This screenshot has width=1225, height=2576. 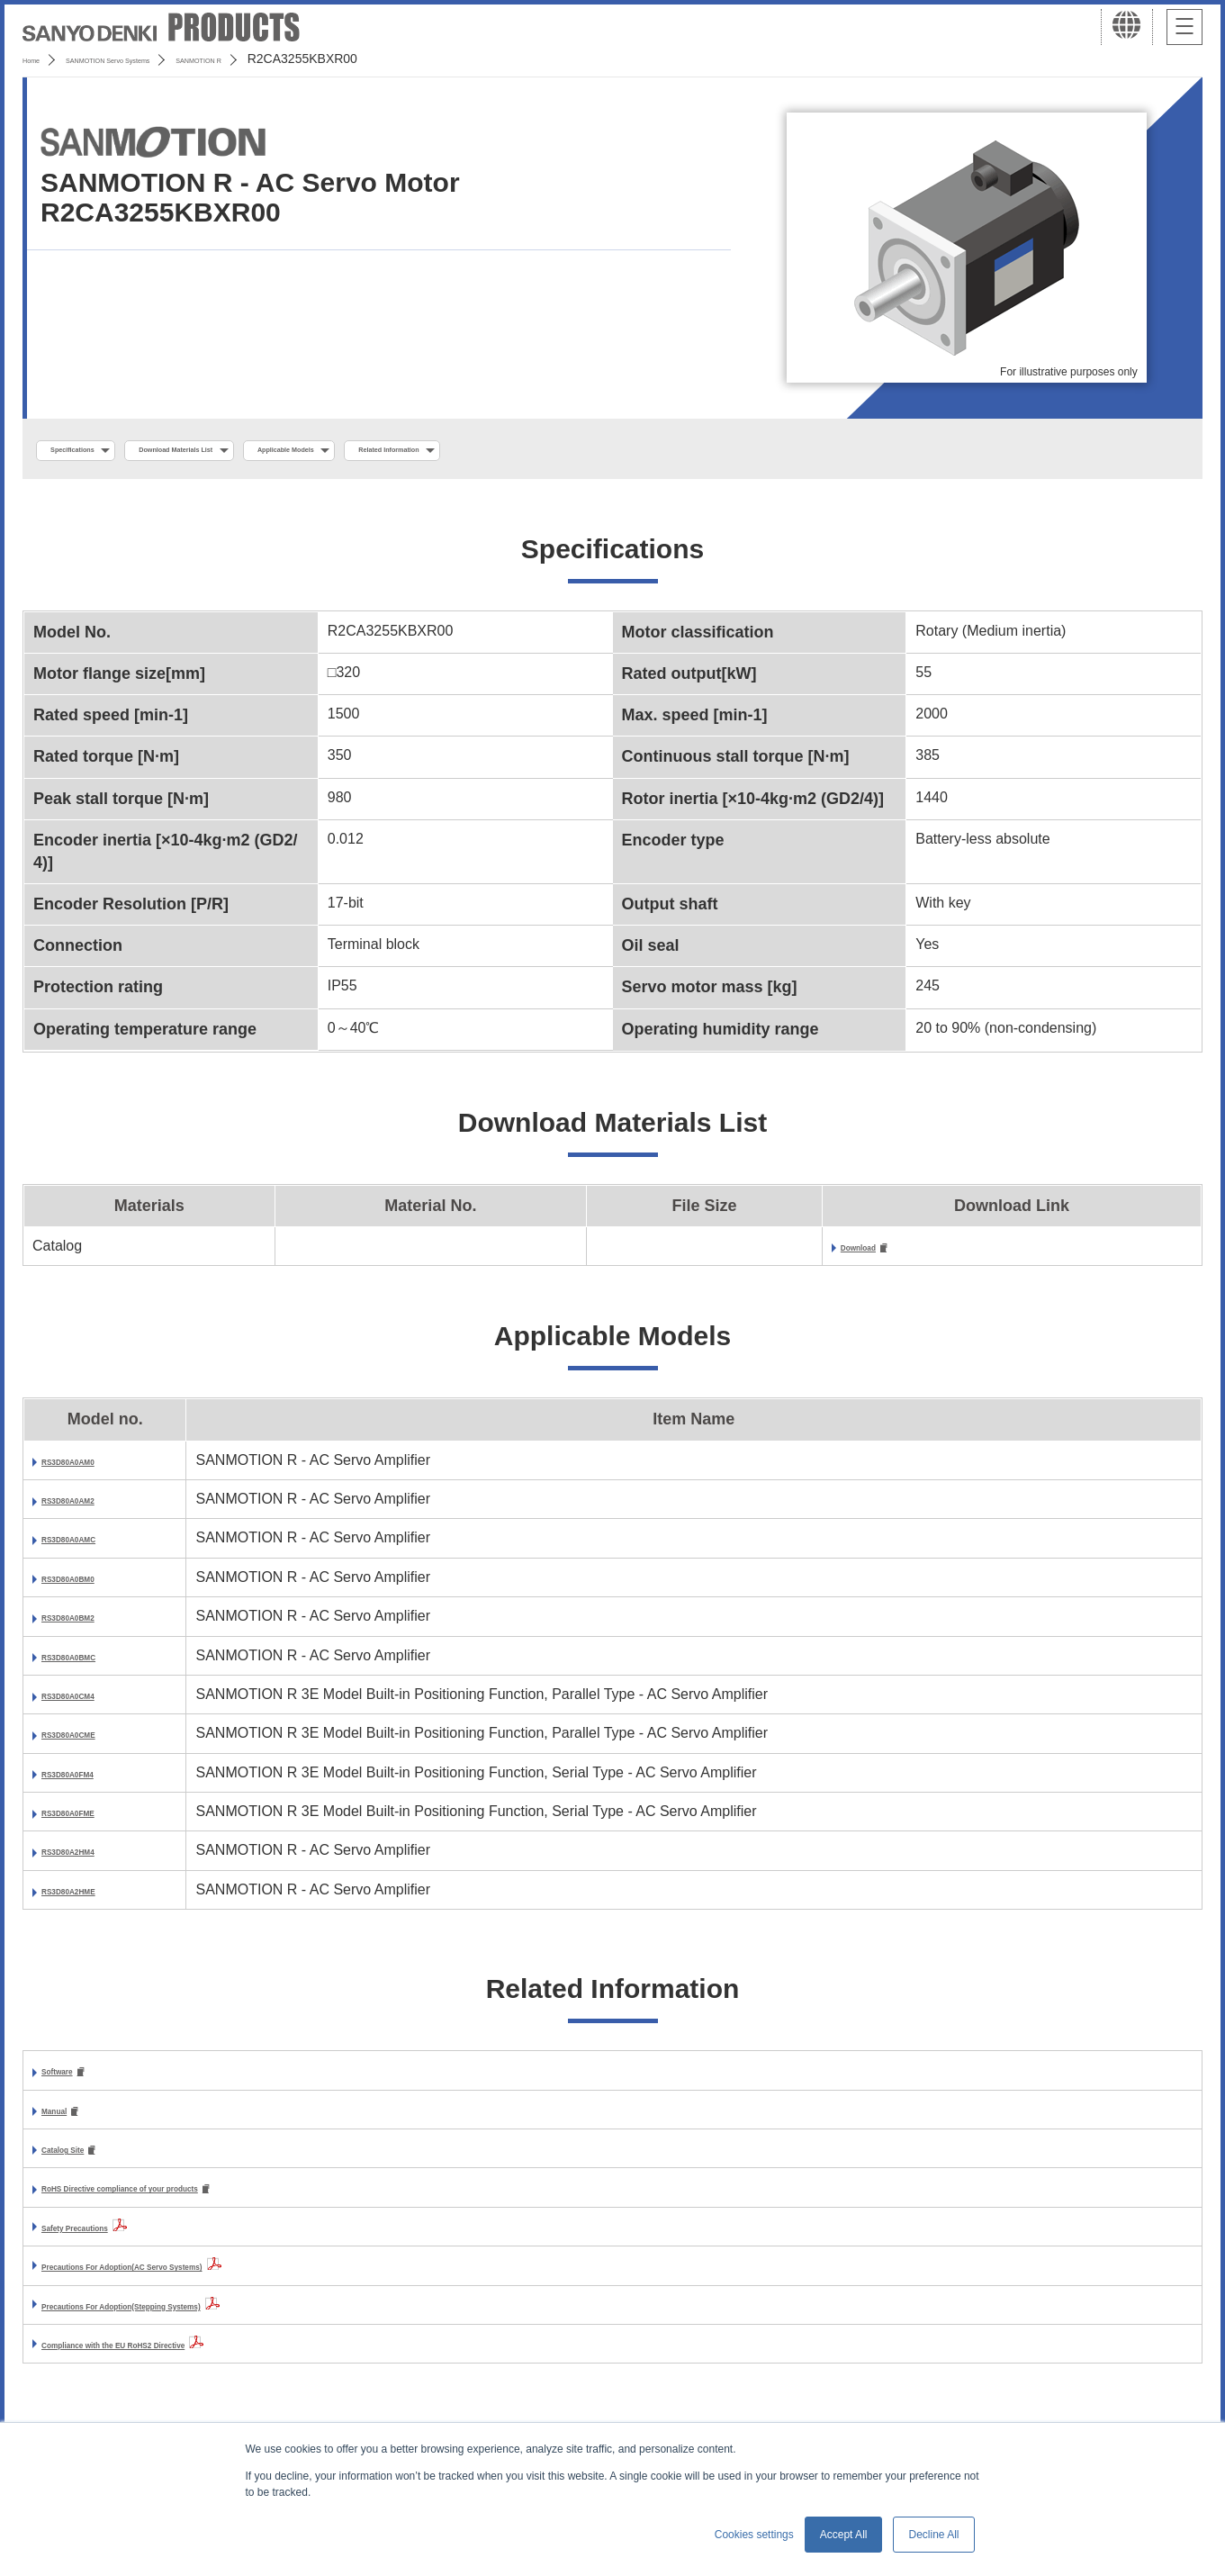 What do you see at coordinates (93, 1467) in the screenshot?
I see `RS3D80A0AM0` at bounding box center [93, 1467].